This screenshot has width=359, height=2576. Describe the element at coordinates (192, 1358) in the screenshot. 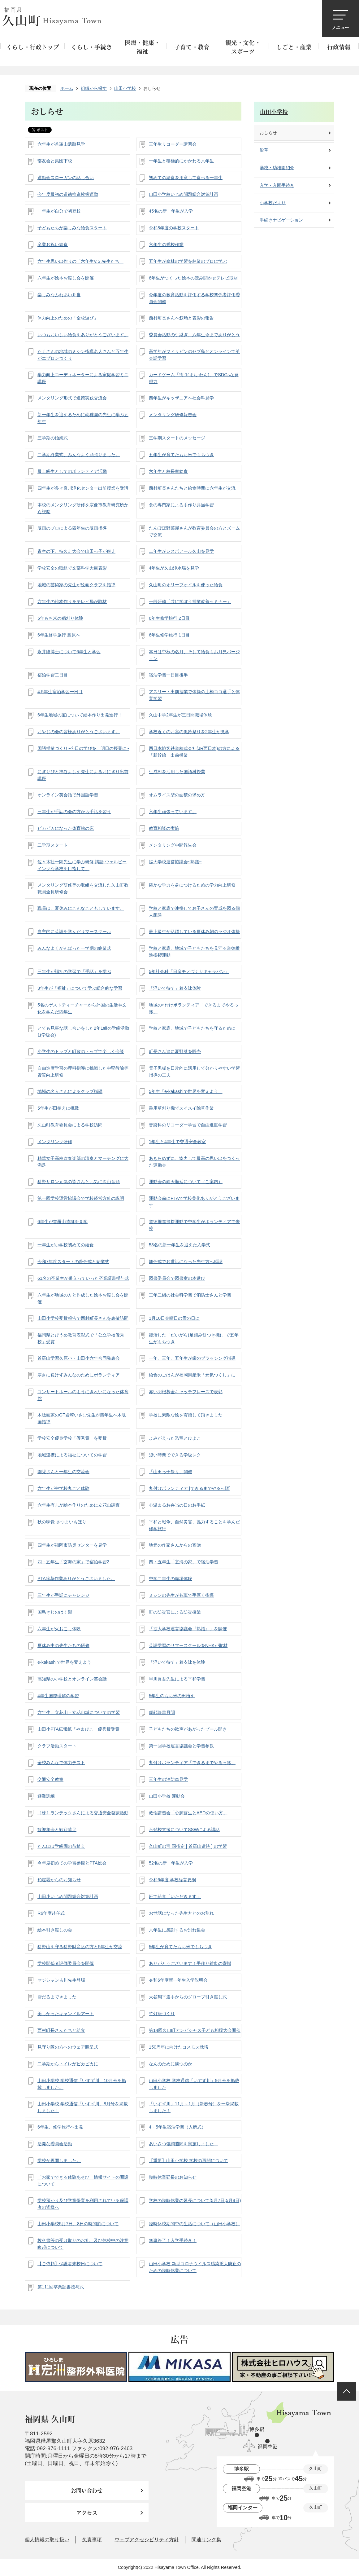

I see `一年、三年、五年生が歯のブラッシング指導` at that location.